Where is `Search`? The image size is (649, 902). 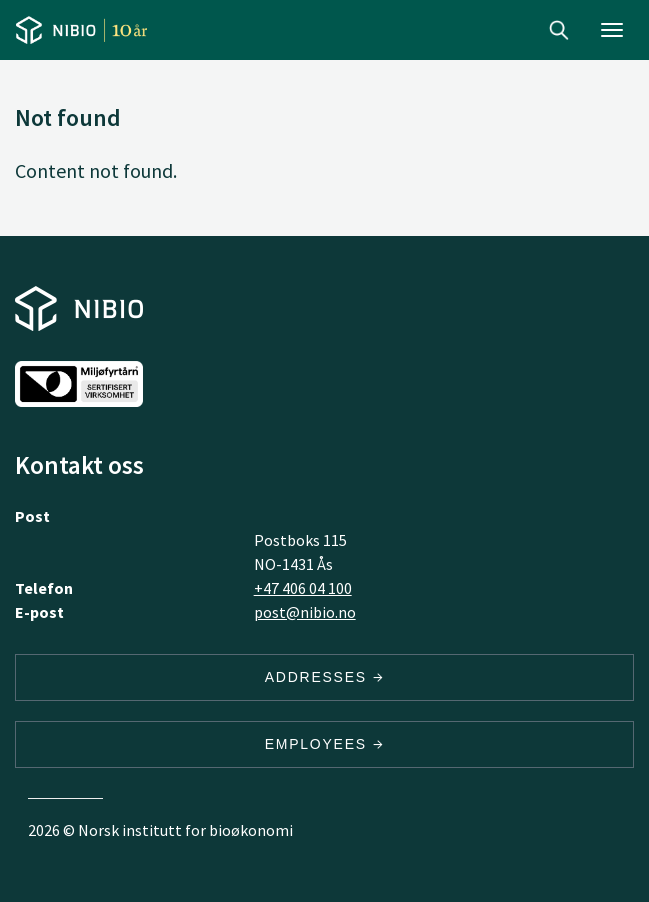
Search is located at coordinates (559, 30).